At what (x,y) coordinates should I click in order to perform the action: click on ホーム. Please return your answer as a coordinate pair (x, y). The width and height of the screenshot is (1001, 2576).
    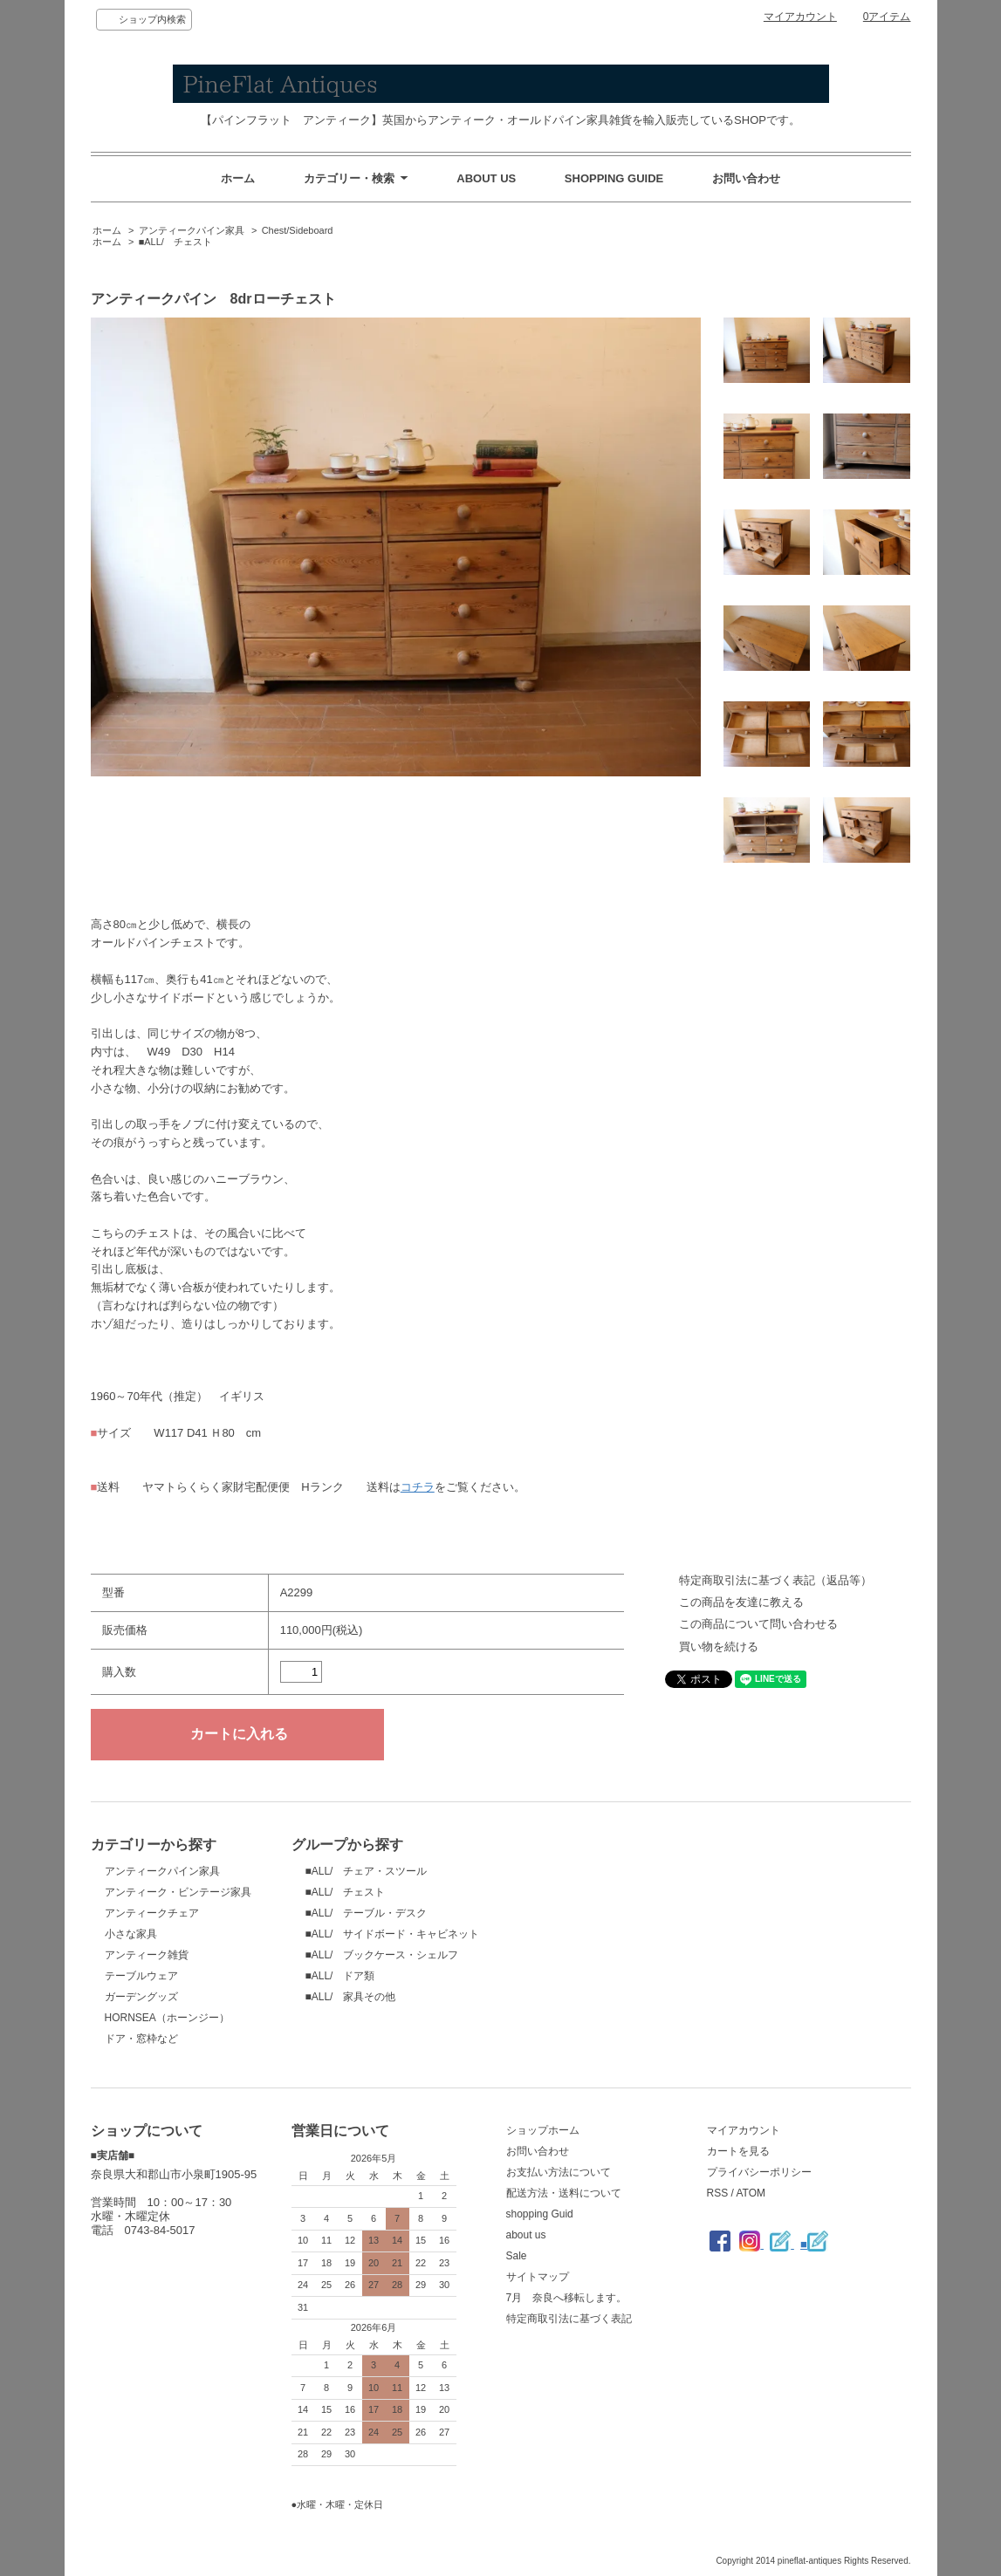
    Looking at the image, I should click on (238, 178).